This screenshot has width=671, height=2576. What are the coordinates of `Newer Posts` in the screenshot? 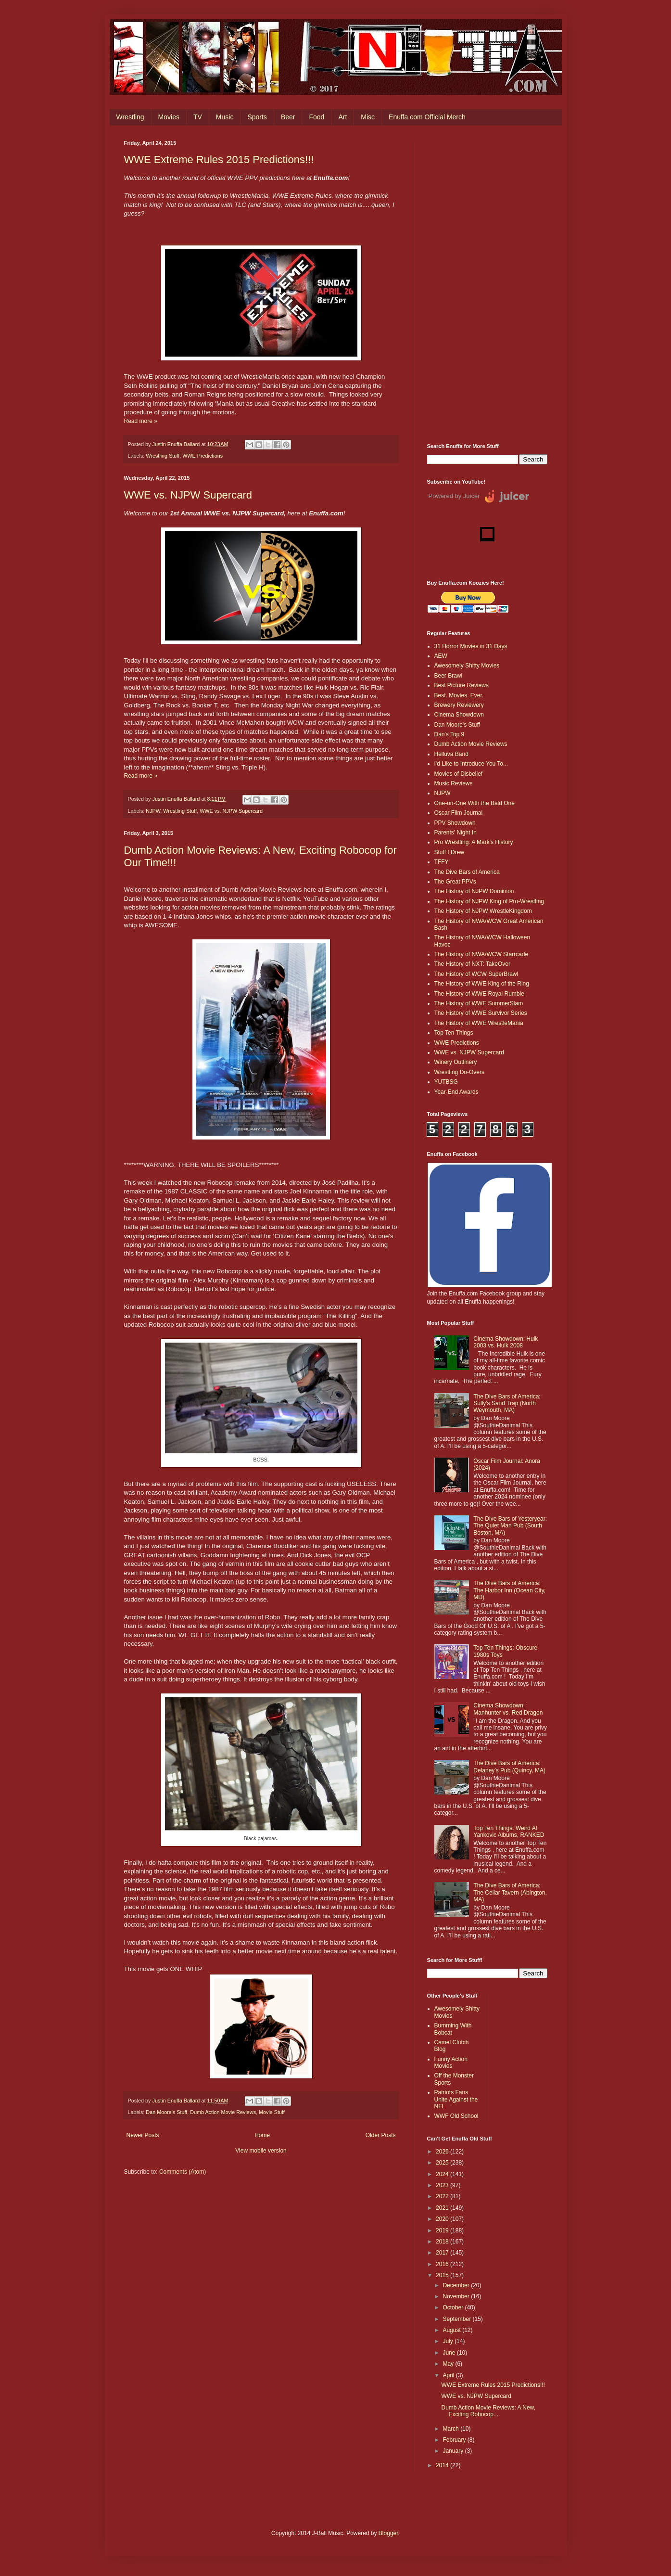 It's located at (143, 2135).